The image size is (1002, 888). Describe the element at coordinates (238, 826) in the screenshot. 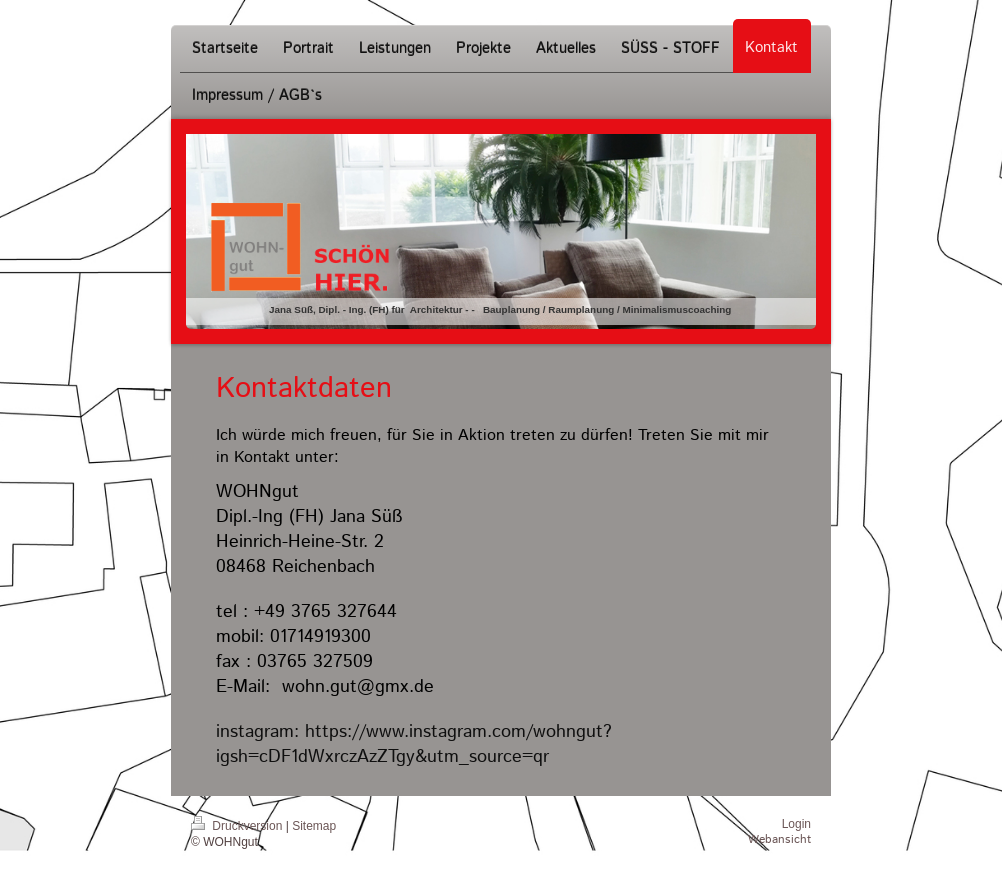

I see `Druckversion` at that location.